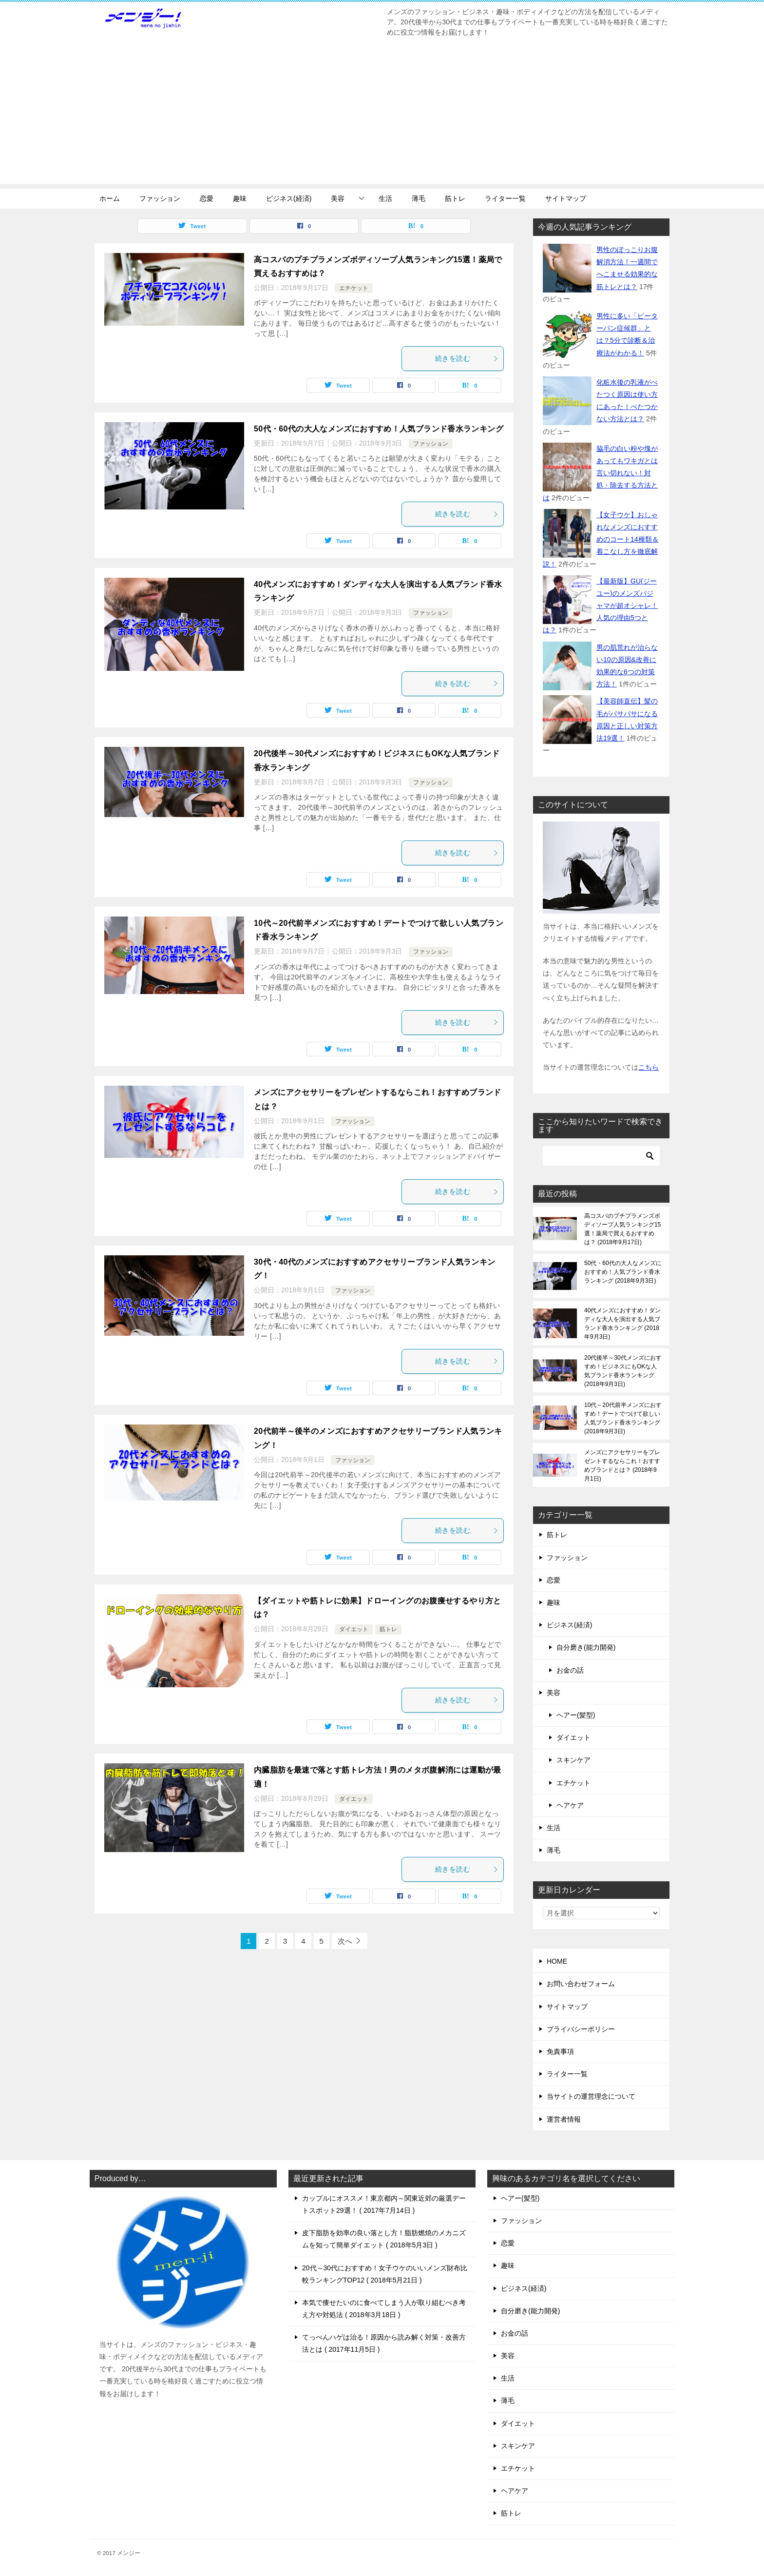  I want to click on エチケット, so click(353, 288).